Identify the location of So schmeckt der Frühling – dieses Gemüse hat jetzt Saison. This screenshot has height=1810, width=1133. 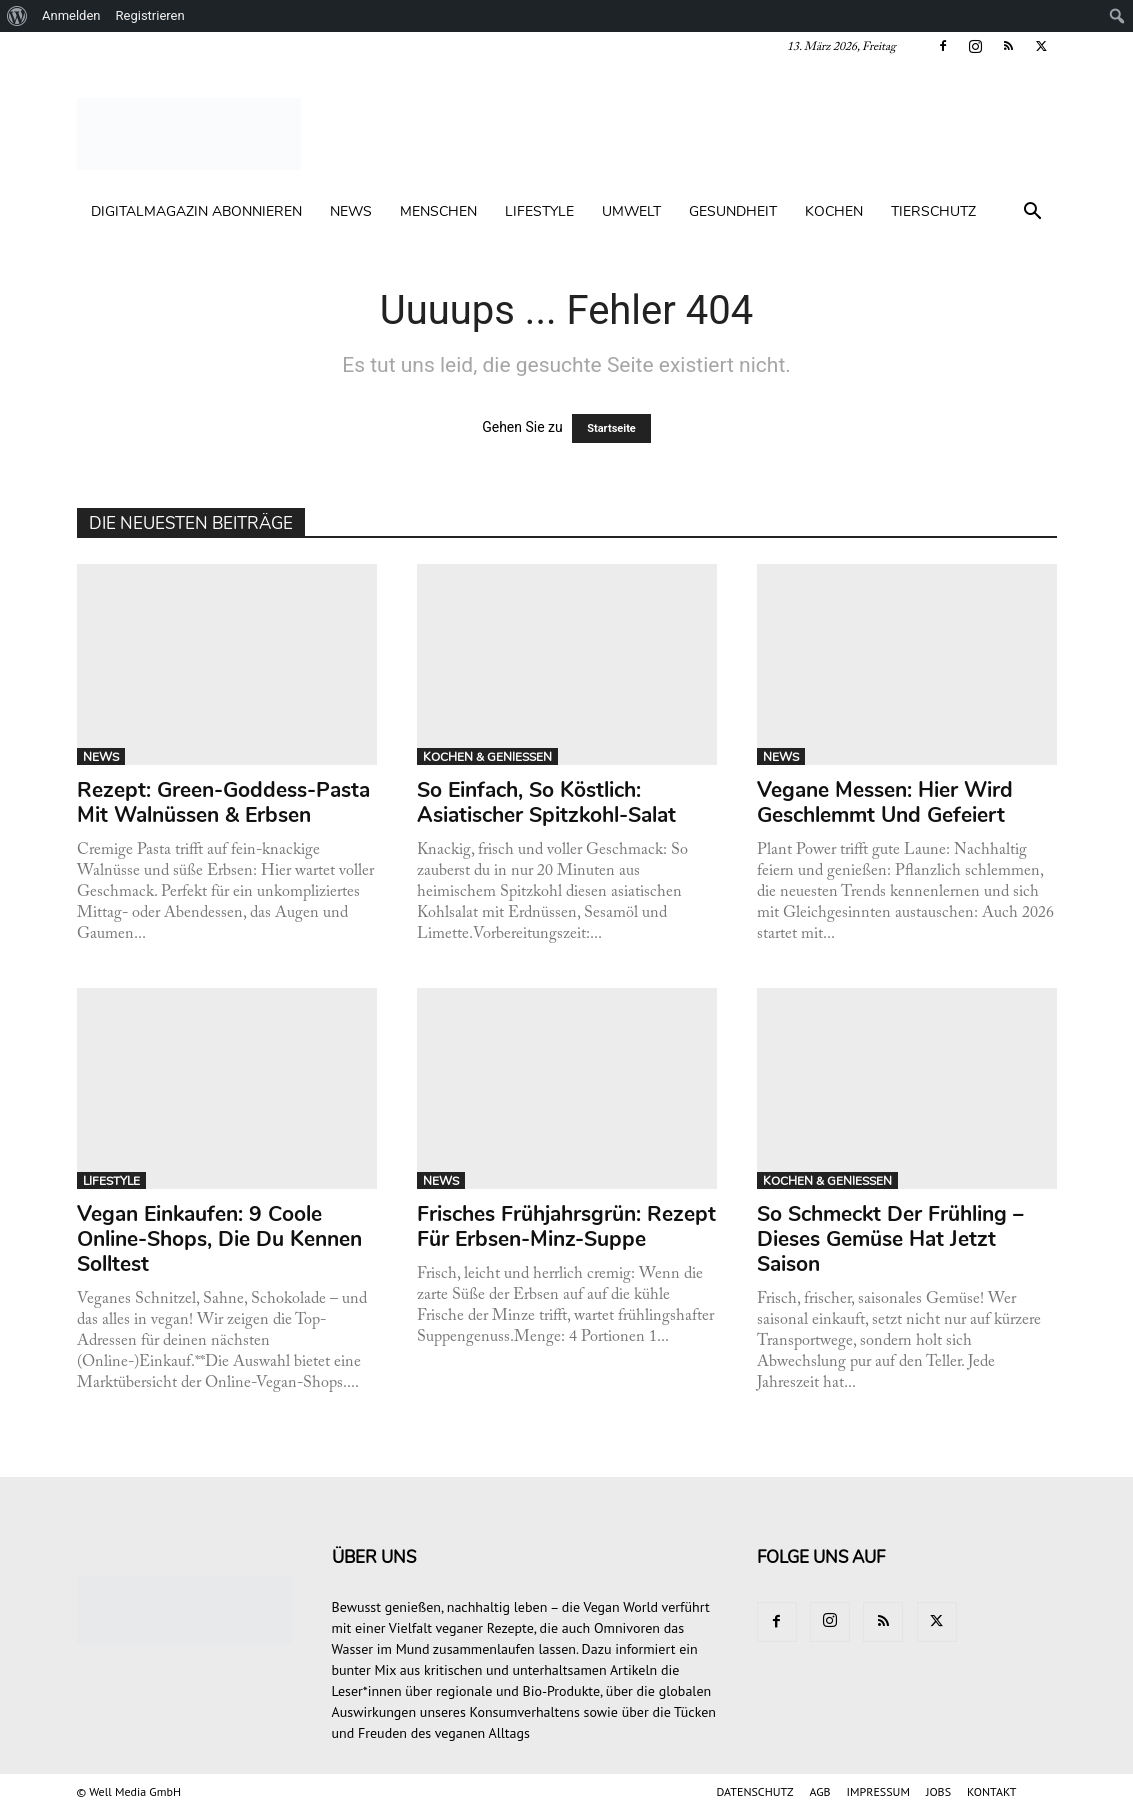
(890, 1239).